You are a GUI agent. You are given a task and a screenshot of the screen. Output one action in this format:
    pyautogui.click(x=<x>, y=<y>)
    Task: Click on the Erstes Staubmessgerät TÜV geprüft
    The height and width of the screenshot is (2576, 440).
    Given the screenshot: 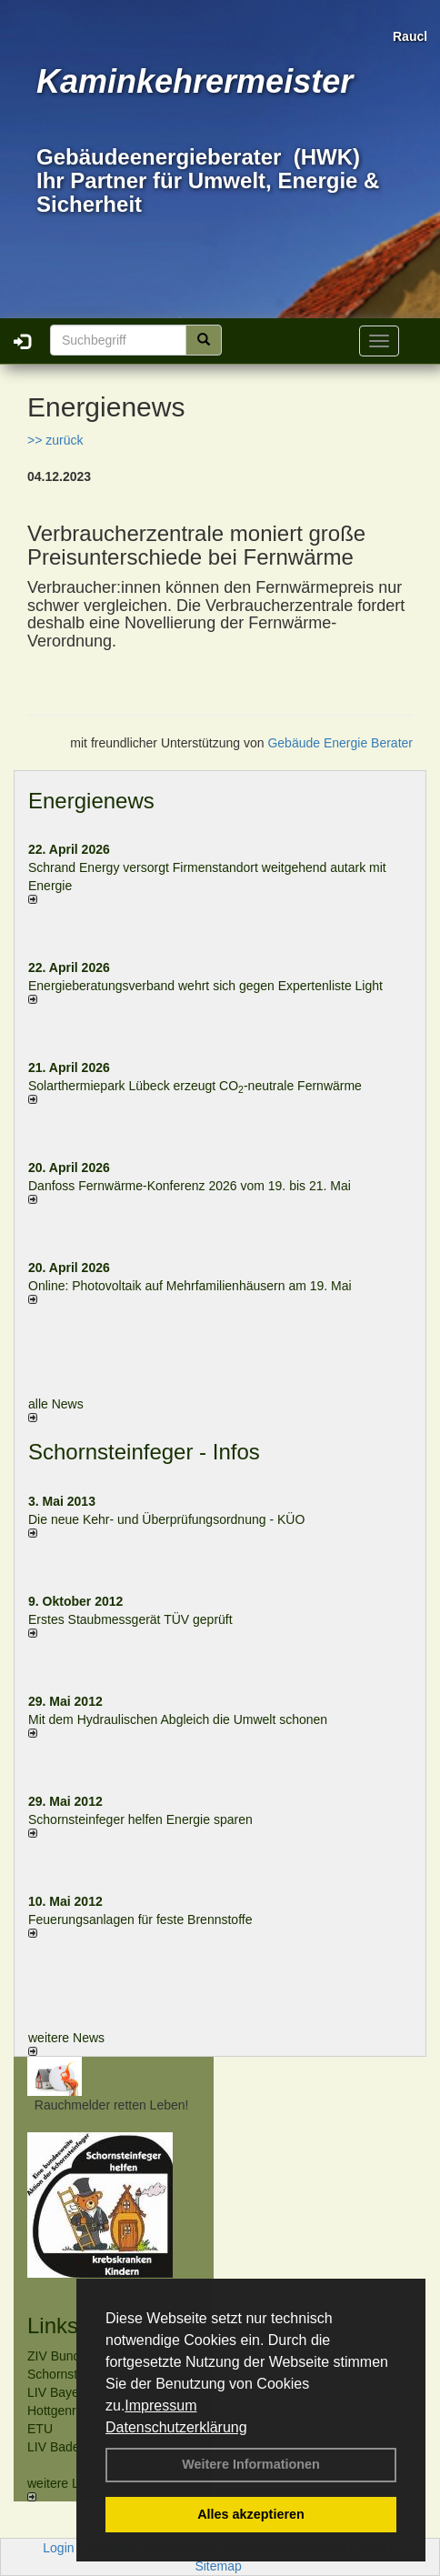 What is the action you would take?
    pyautogui.click(x=130, y=1619)
    